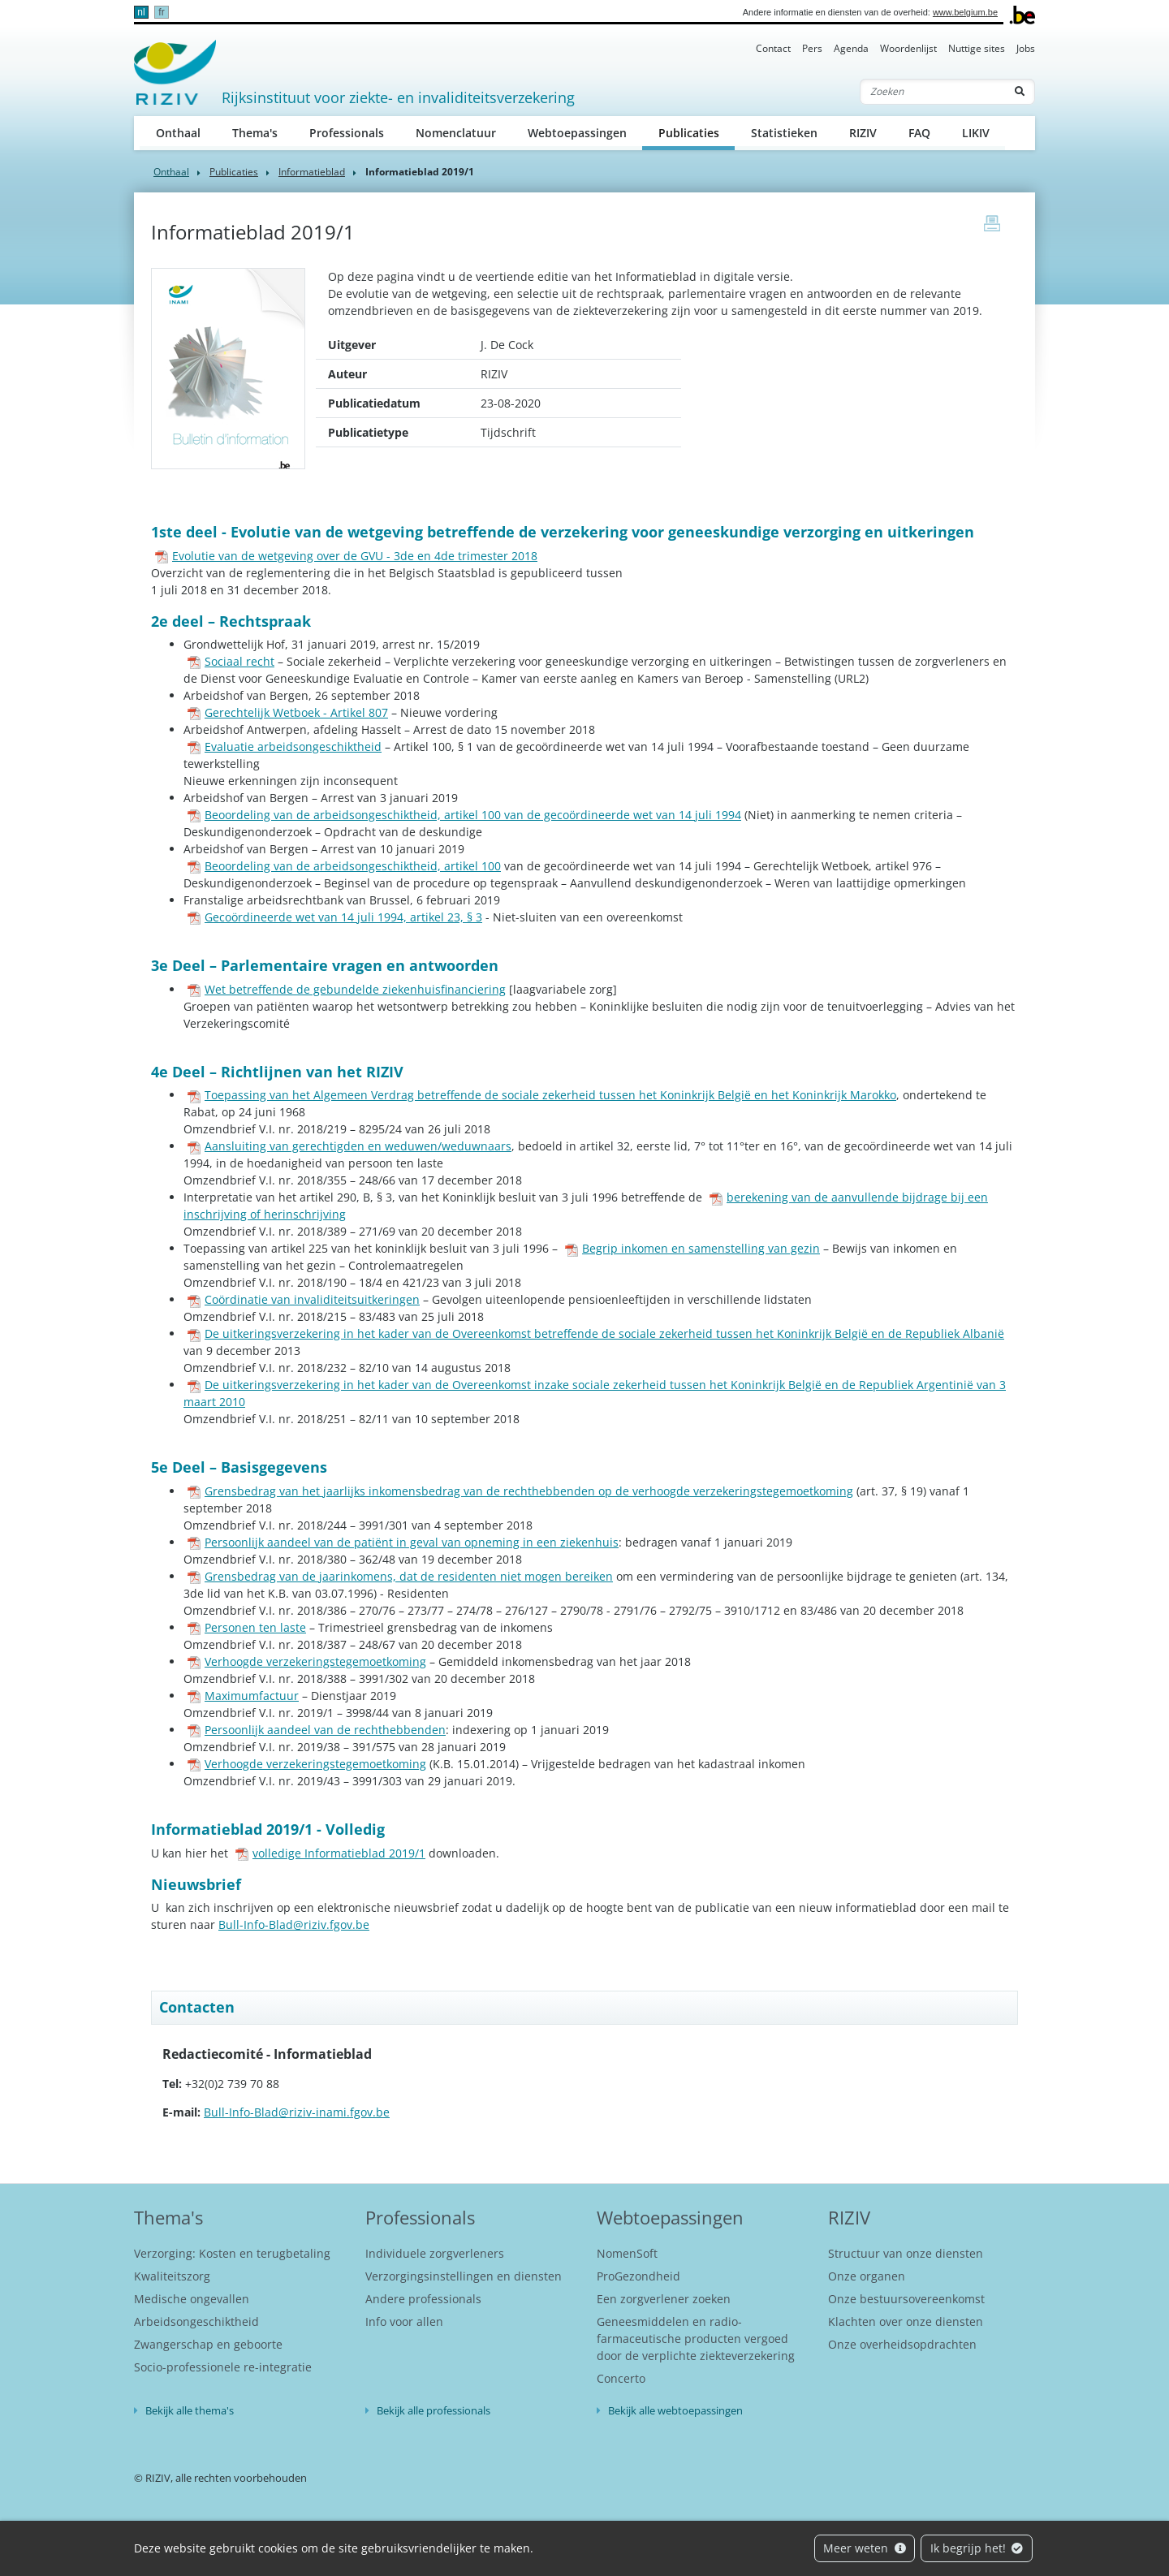  Describe the element at coordinates (638, 2276) in the screenshot. I see `ProGezondheid` at that location.